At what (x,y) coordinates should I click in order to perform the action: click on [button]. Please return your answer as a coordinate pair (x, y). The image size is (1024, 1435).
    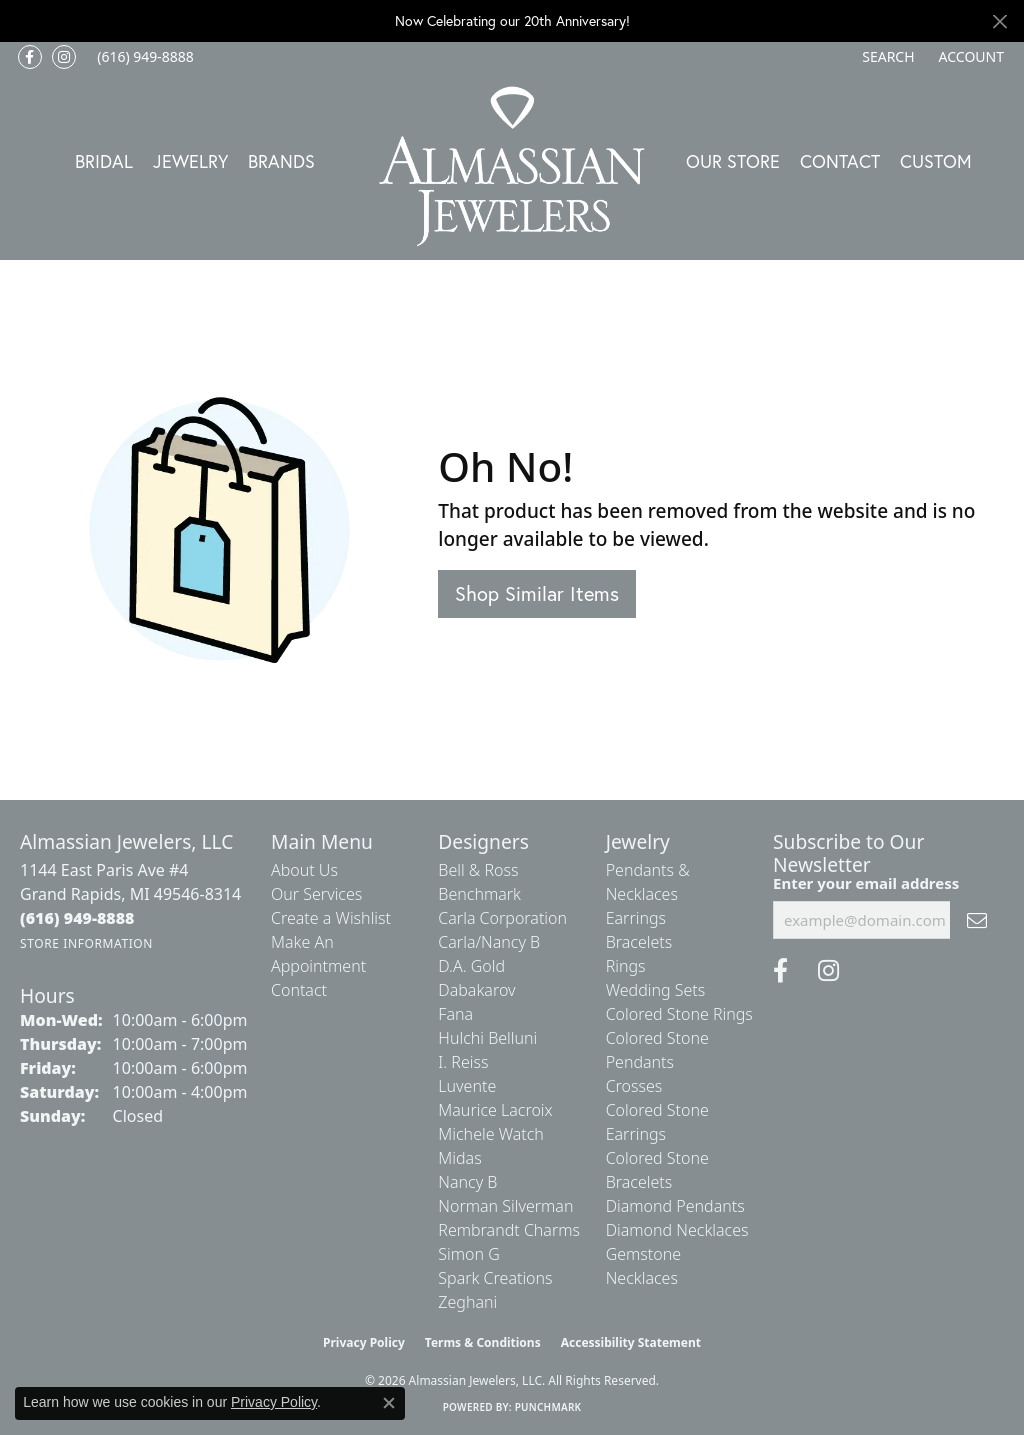
    Looking at the image, I should click on (886, 57).